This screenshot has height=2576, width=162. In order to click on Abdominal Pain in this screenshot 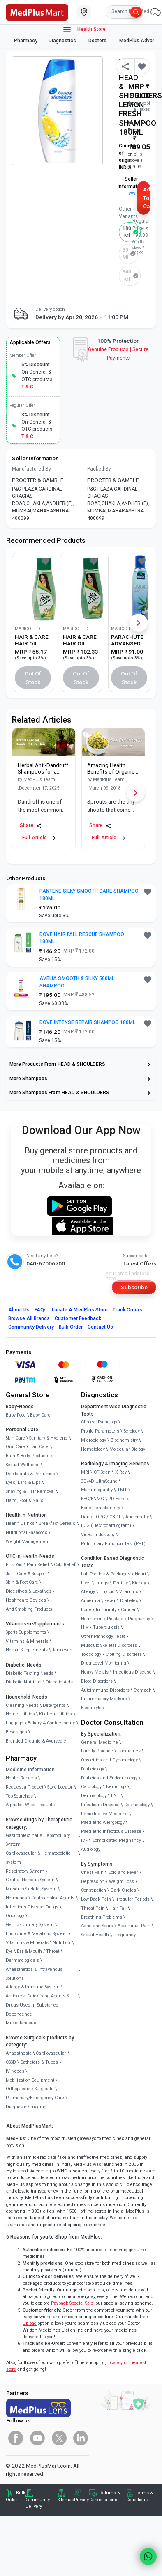, I will do `click(134, 1926)`.